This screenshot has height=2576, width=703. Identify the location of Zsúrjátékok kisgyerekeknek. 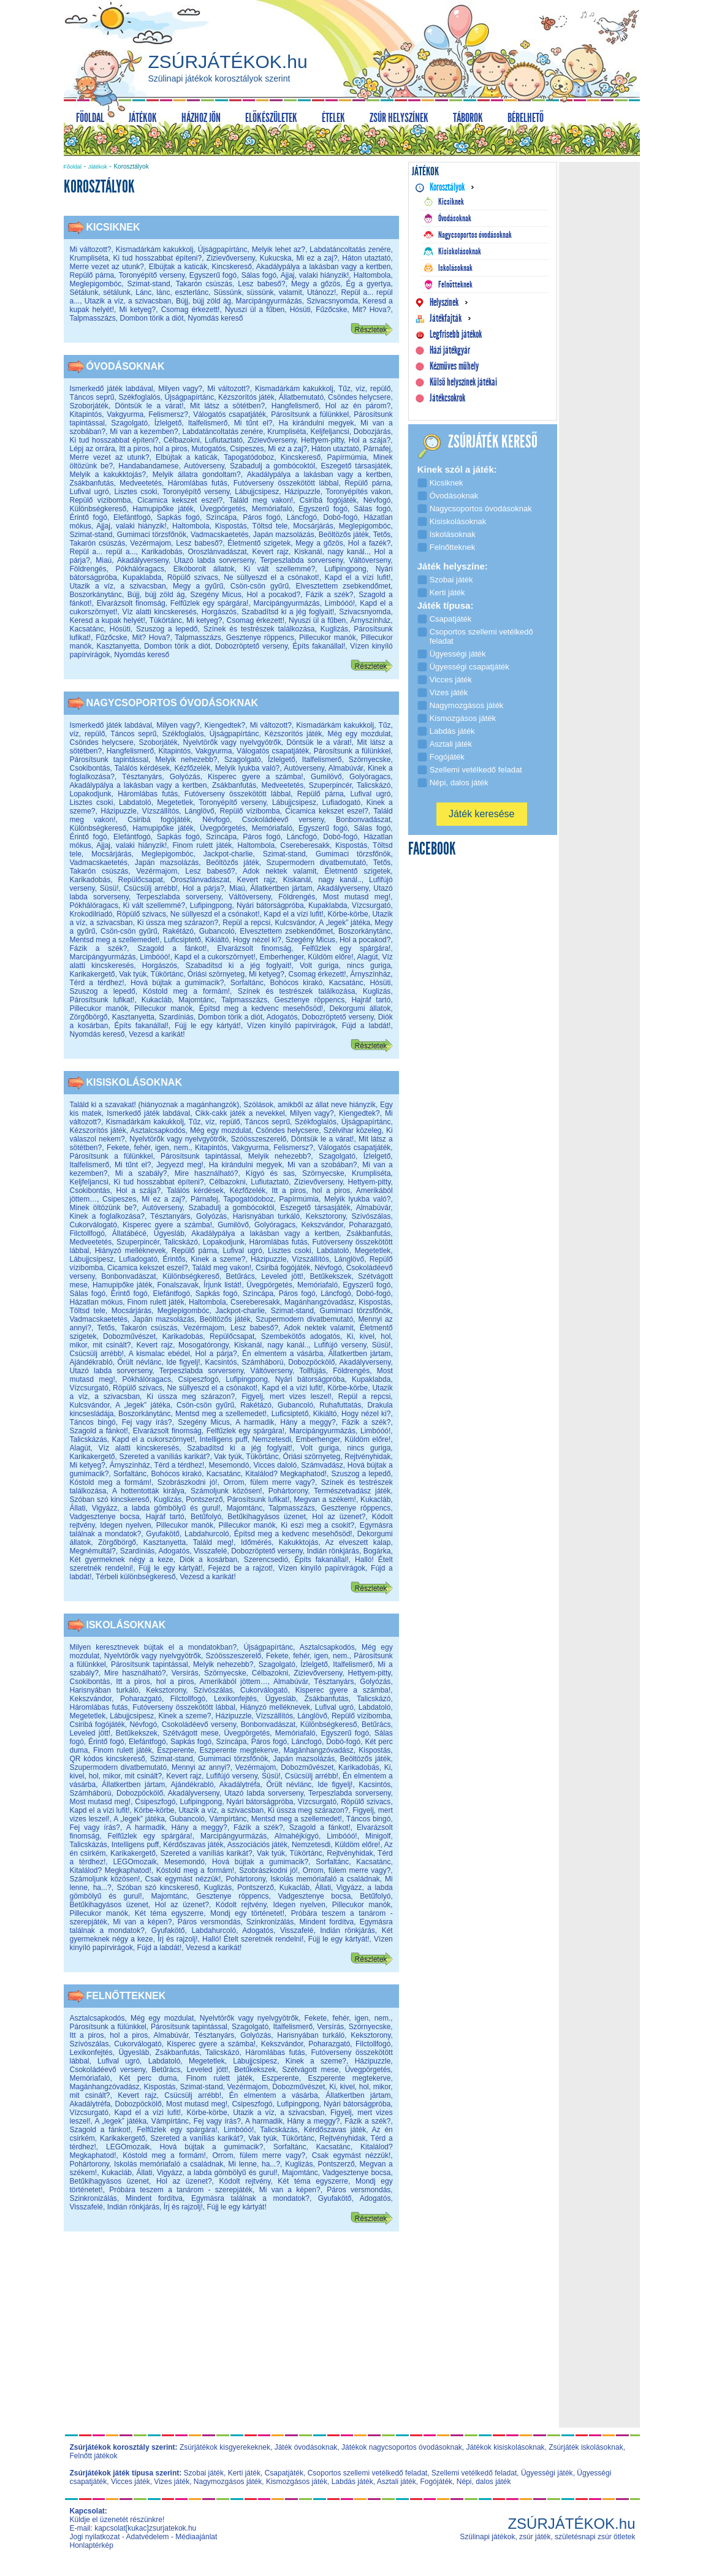
(225, 2447).